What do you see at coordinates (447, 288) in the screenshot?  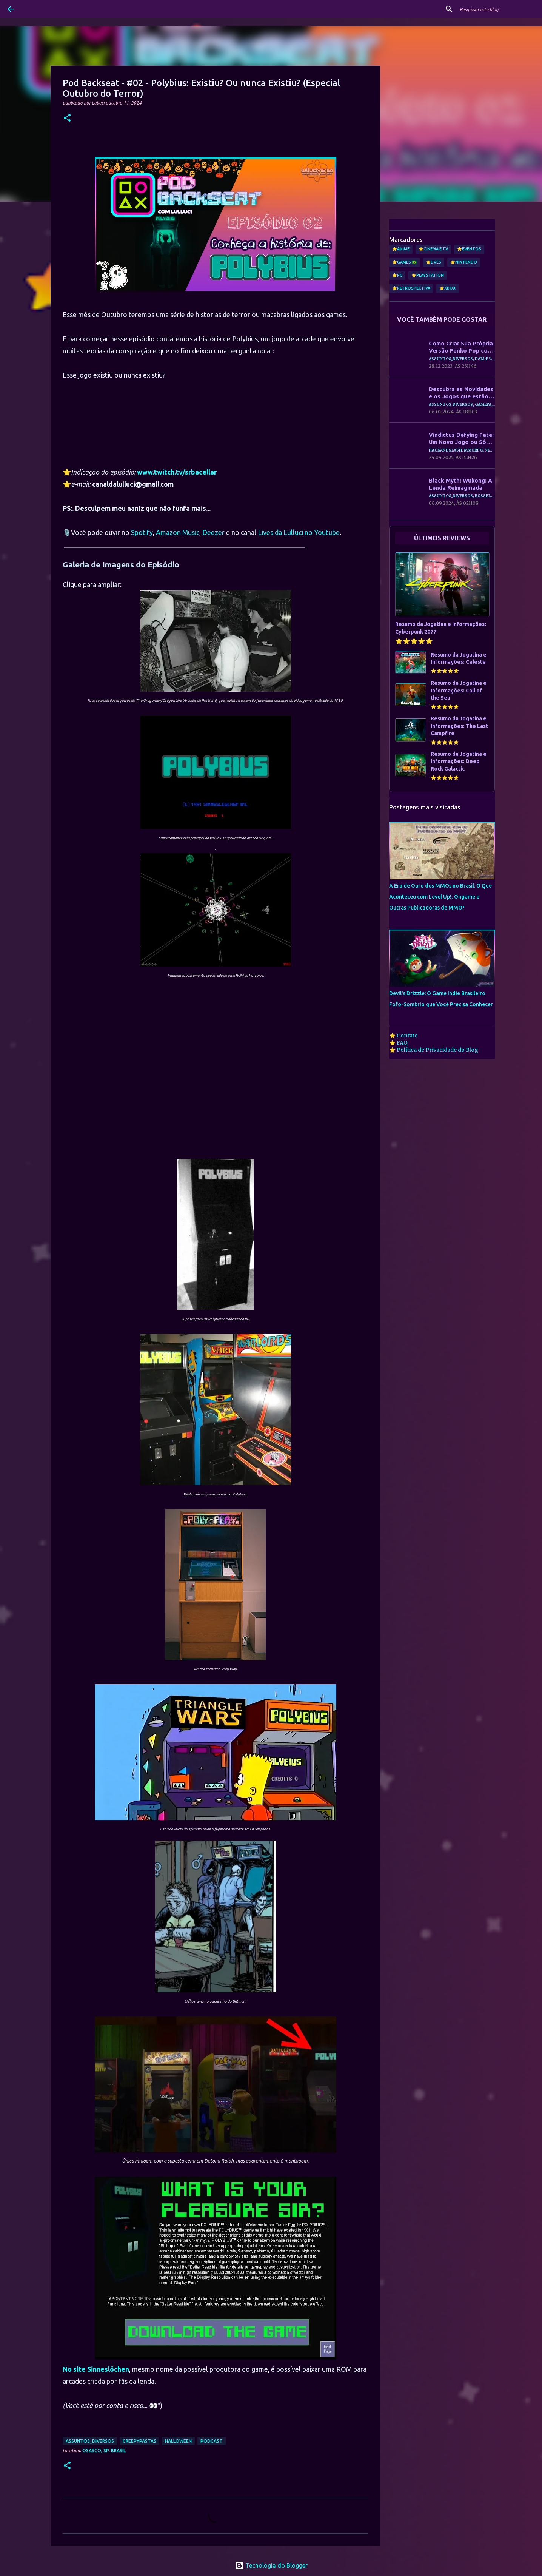 I see `⭐Xbox` at bounding box center [447, 288].